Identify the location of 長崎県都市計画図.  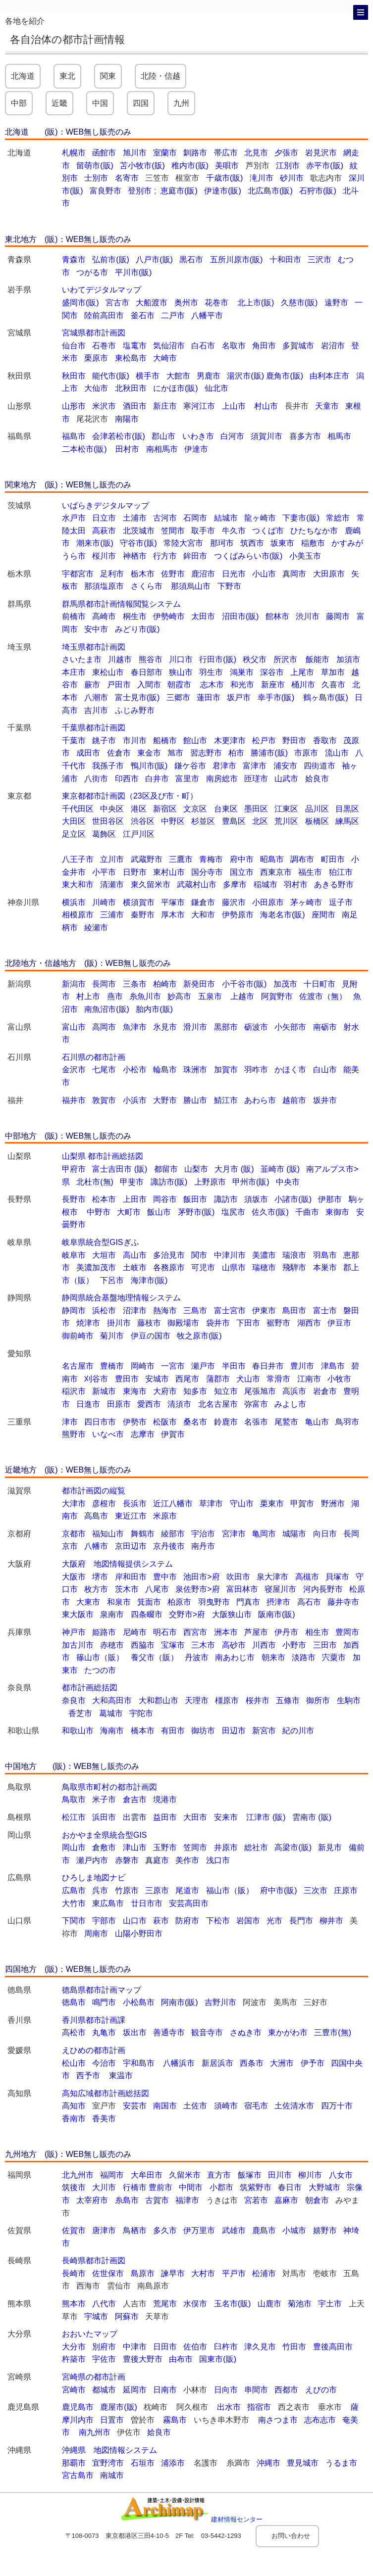
(93, 2260).